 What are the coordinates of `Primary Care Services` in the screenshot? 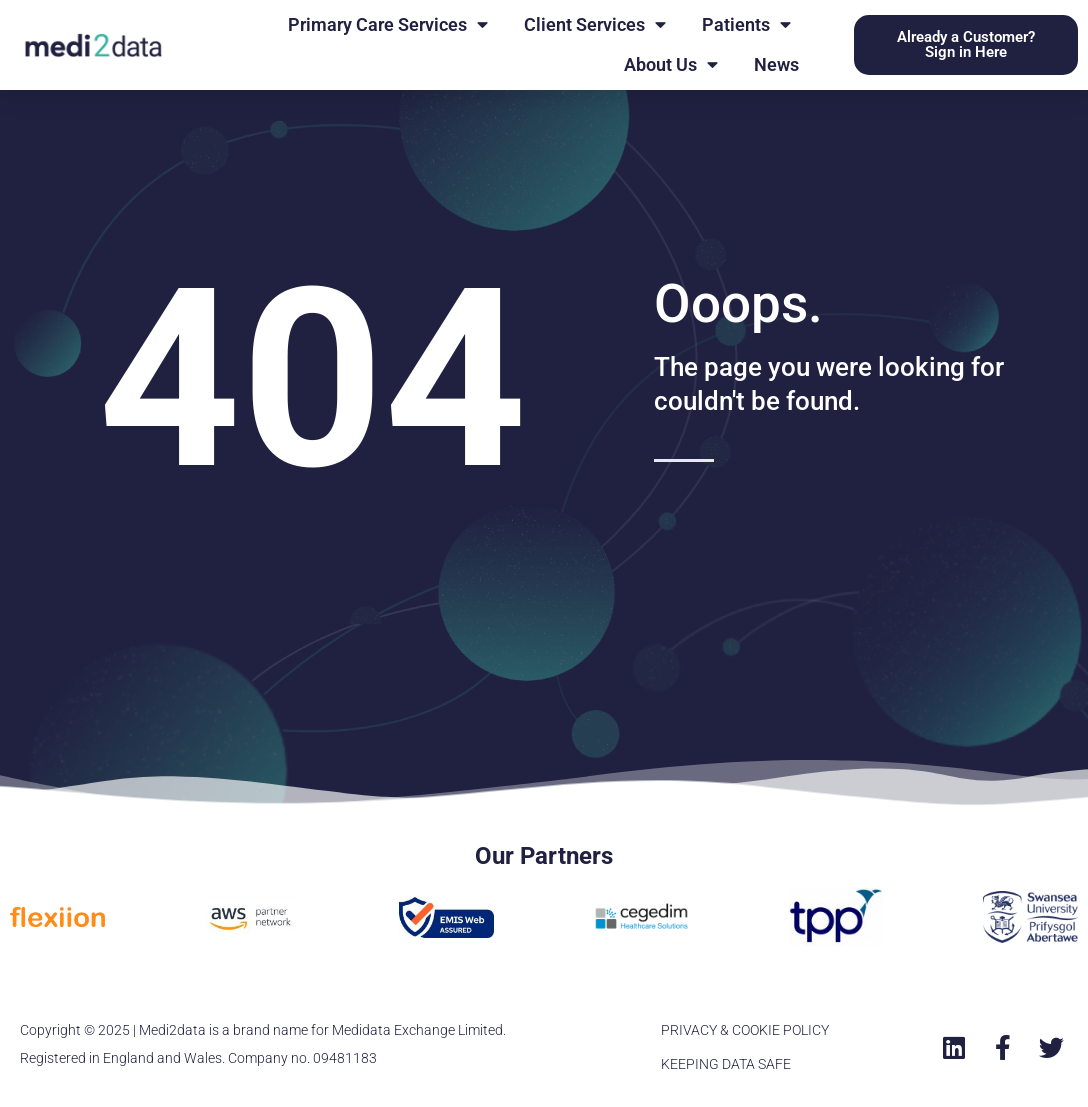 It's located at (388, 25).